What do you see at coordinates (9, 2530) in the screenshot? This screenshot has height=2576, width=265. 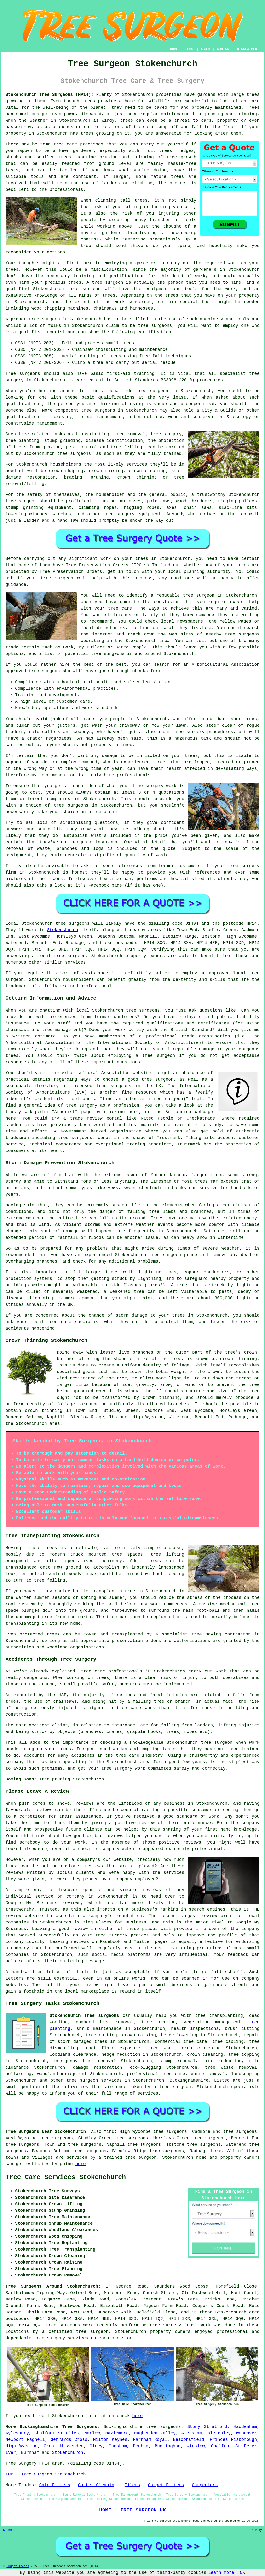 I see `Sitemap` at bounding box center [9, 2530].